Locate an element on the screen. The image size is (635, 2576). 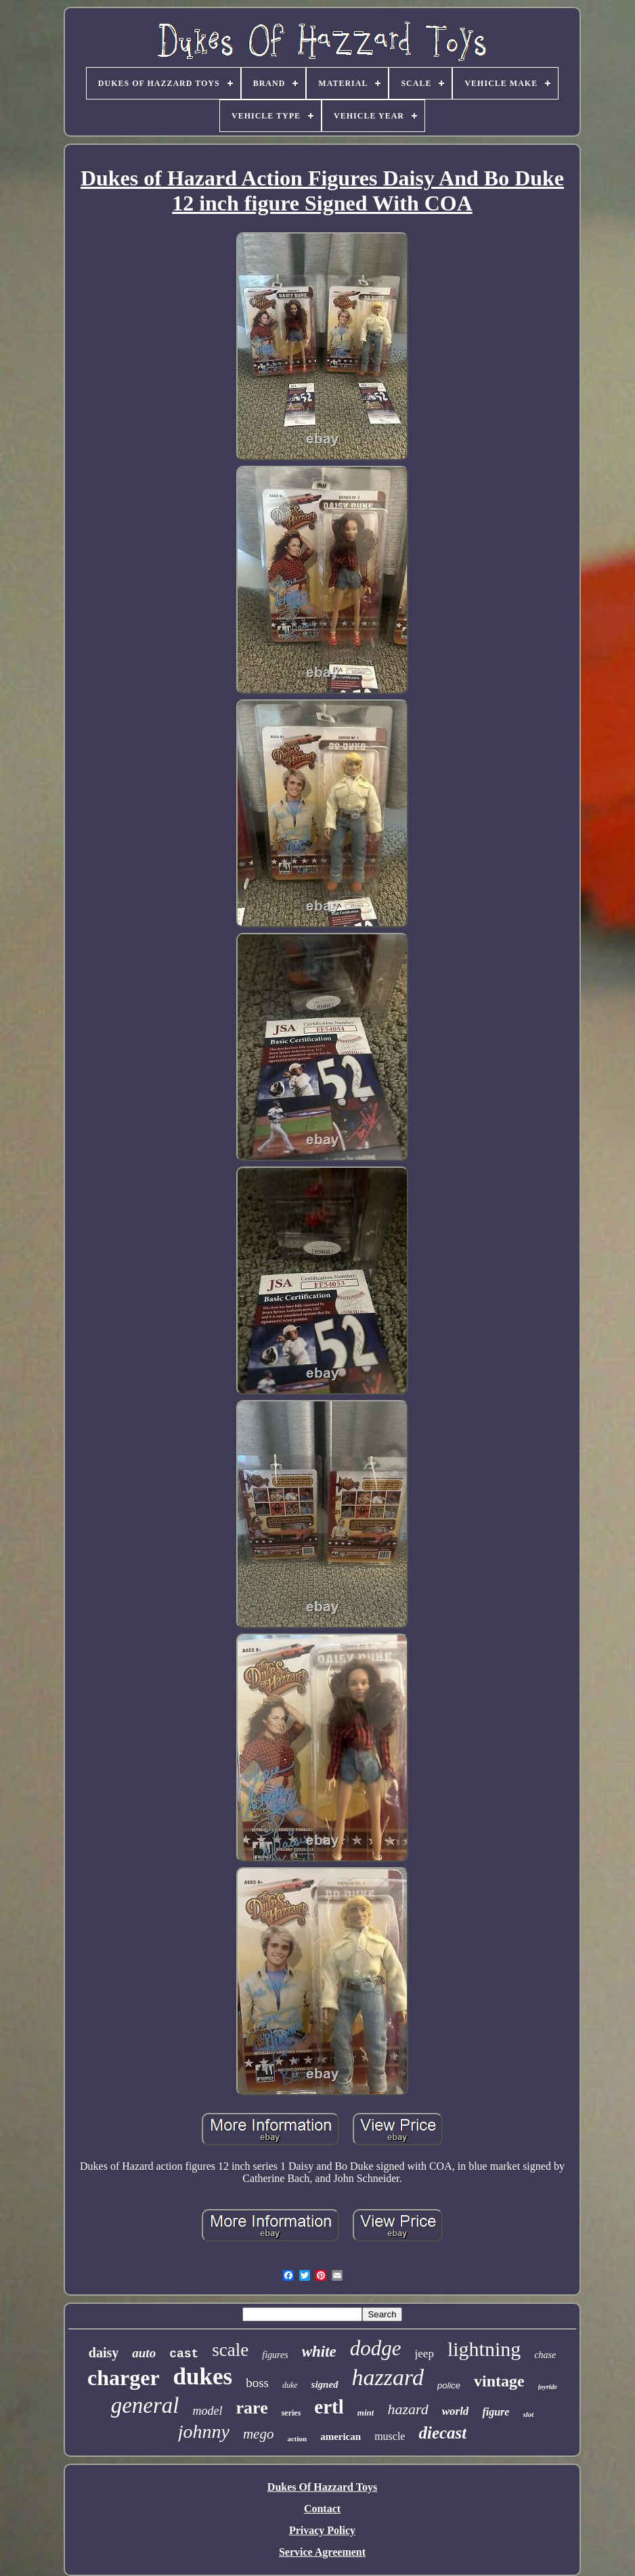
jeep is located at coordinates (424, 2353).